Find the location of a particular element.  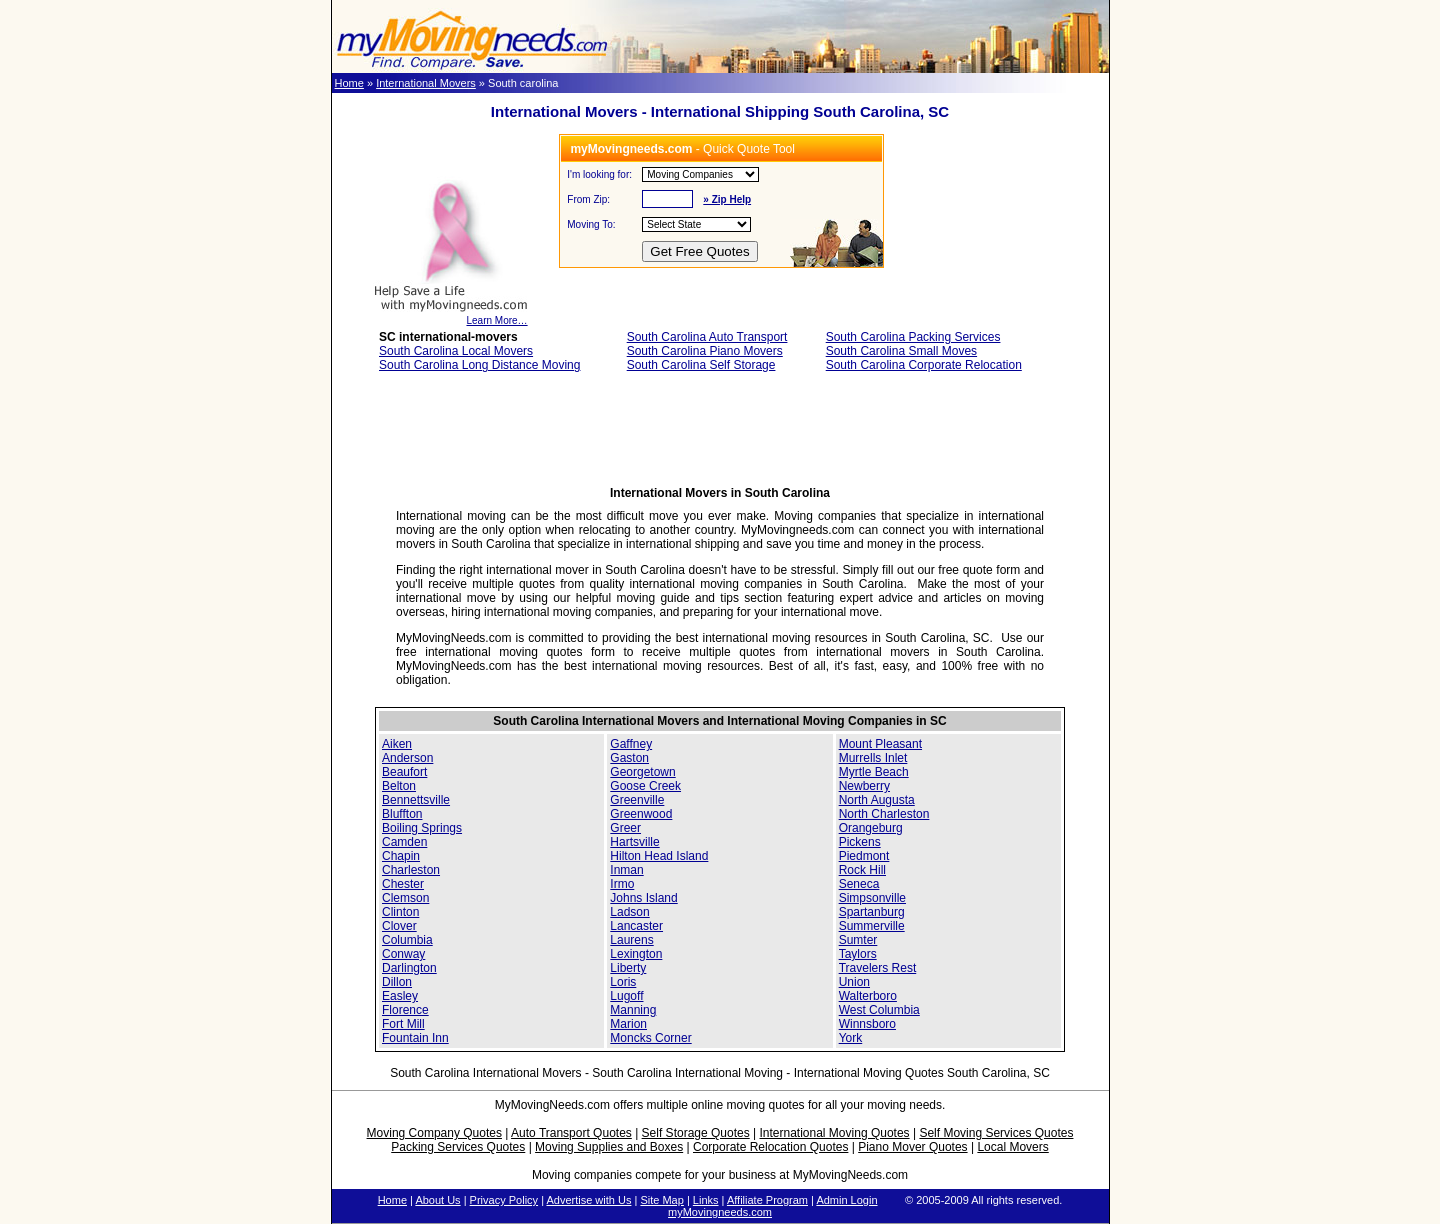

Clover is located at coordinates (399, 926).